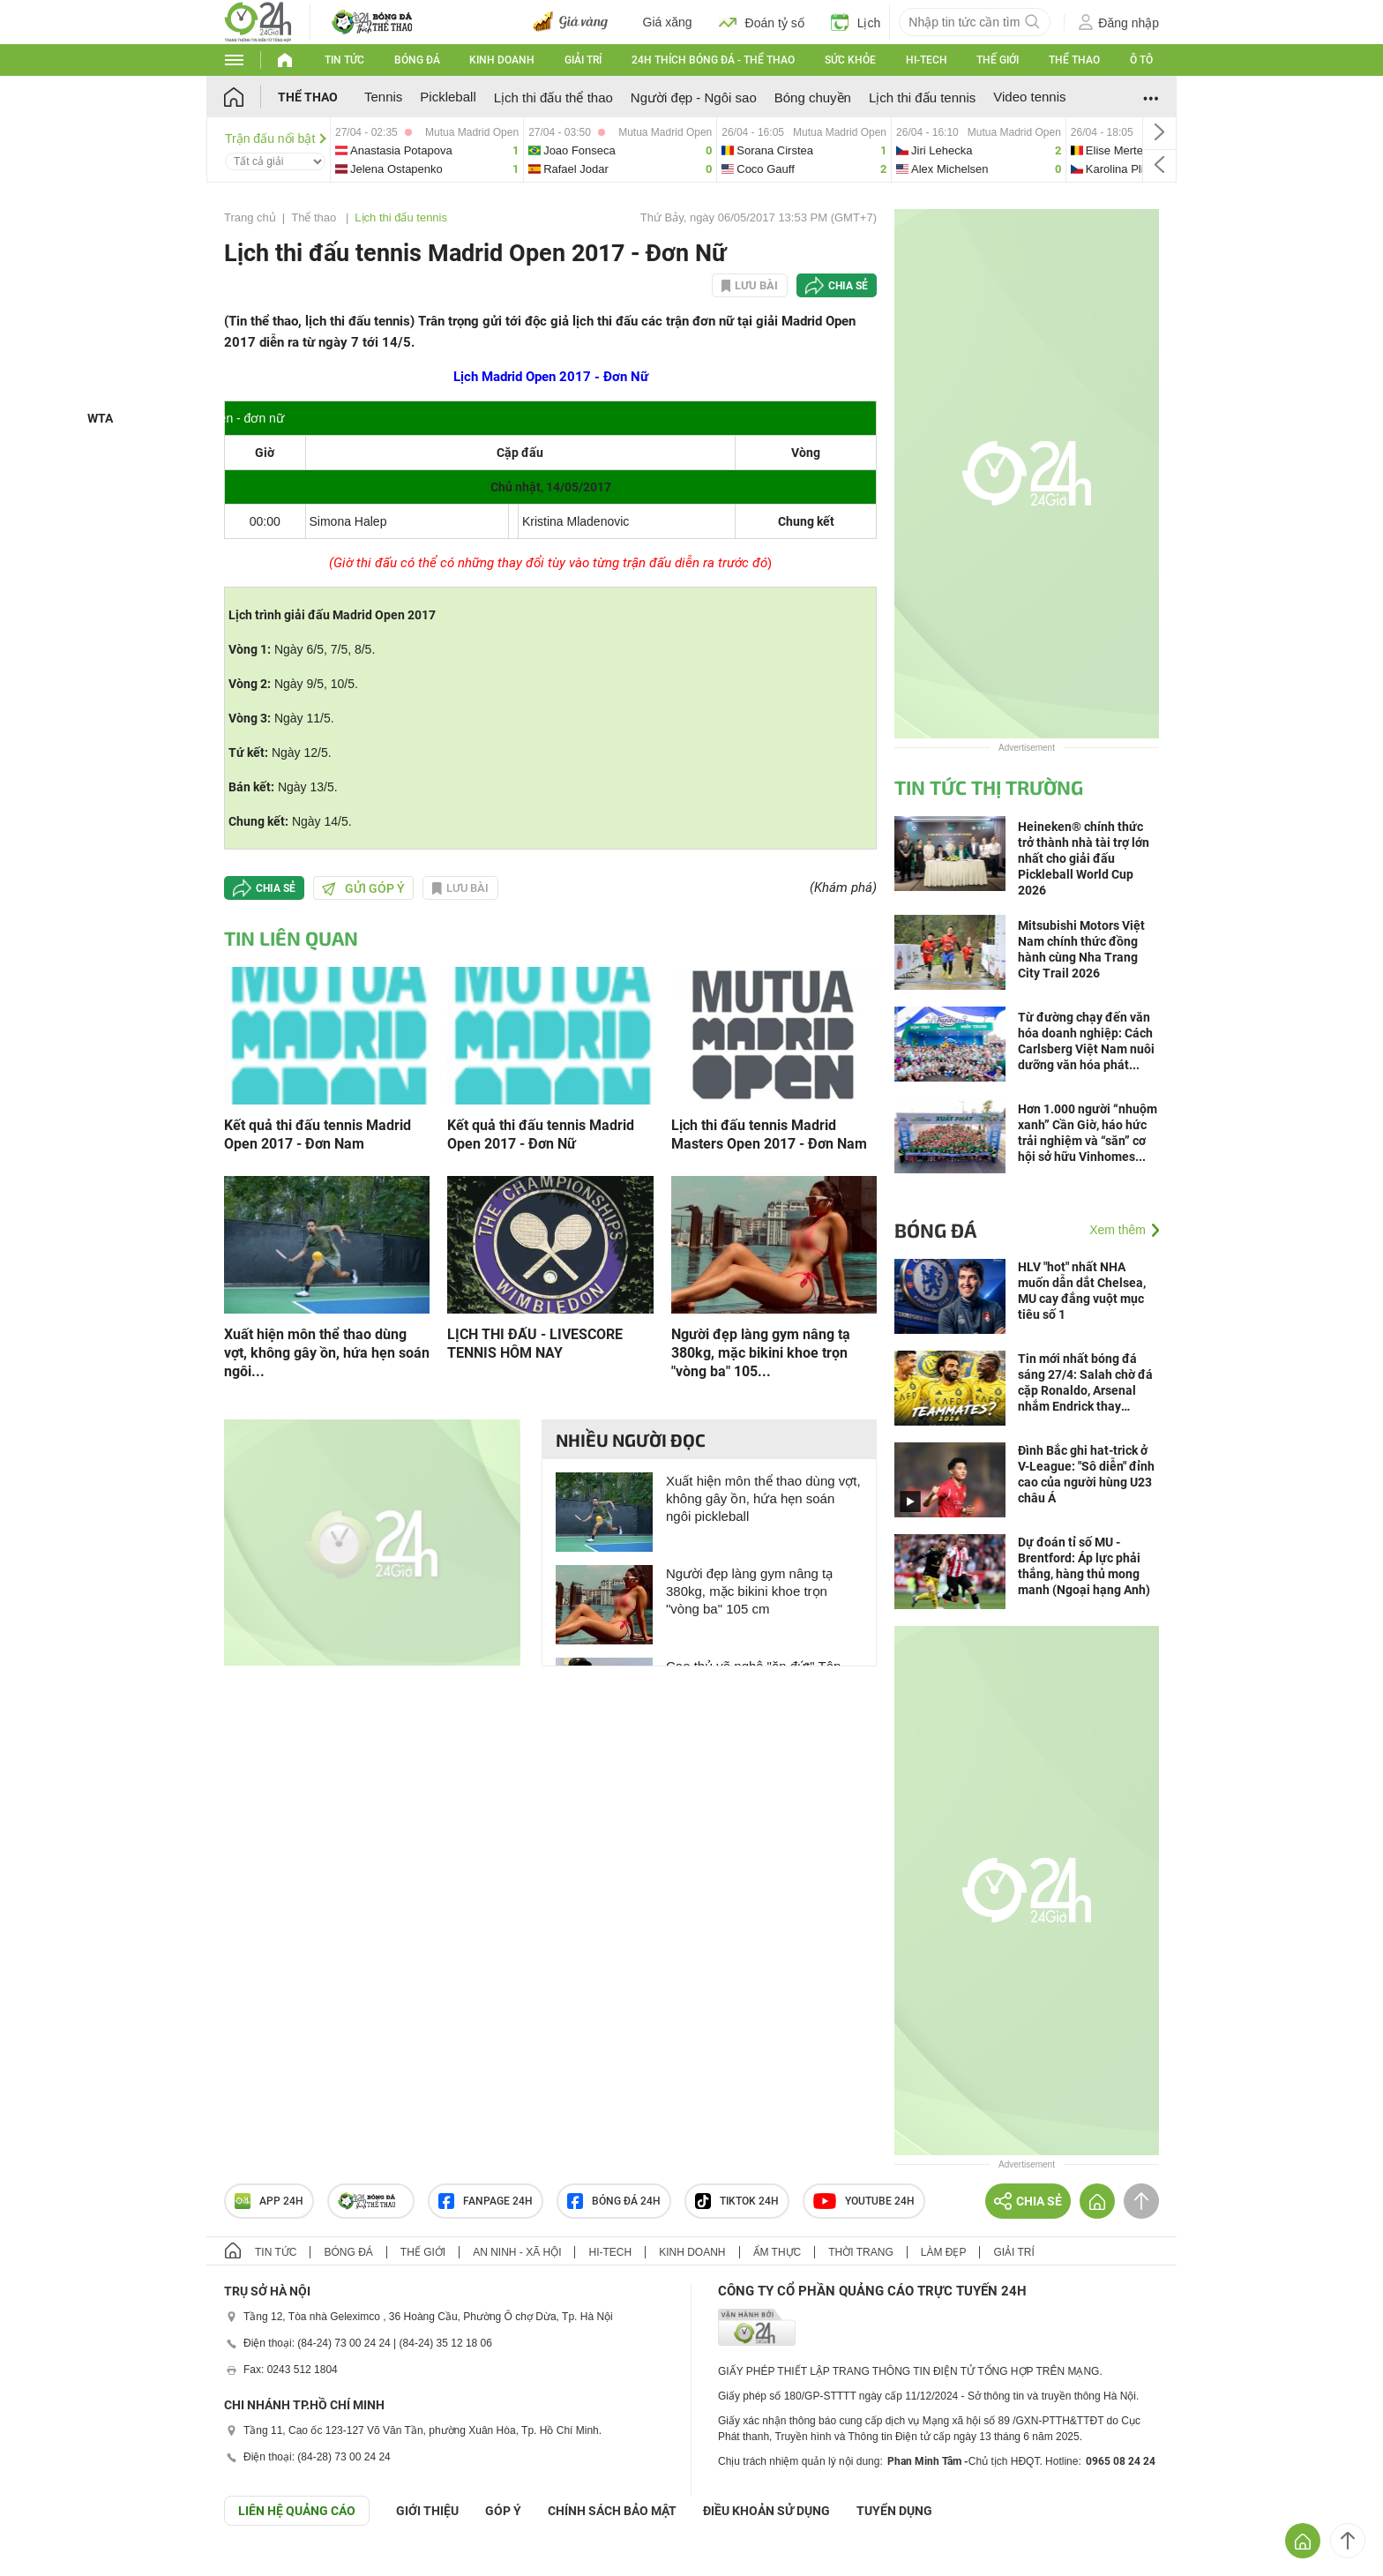  Describe the element at coordinates (417, 60) in the screenshot. I see `Bóng đá` at that location.